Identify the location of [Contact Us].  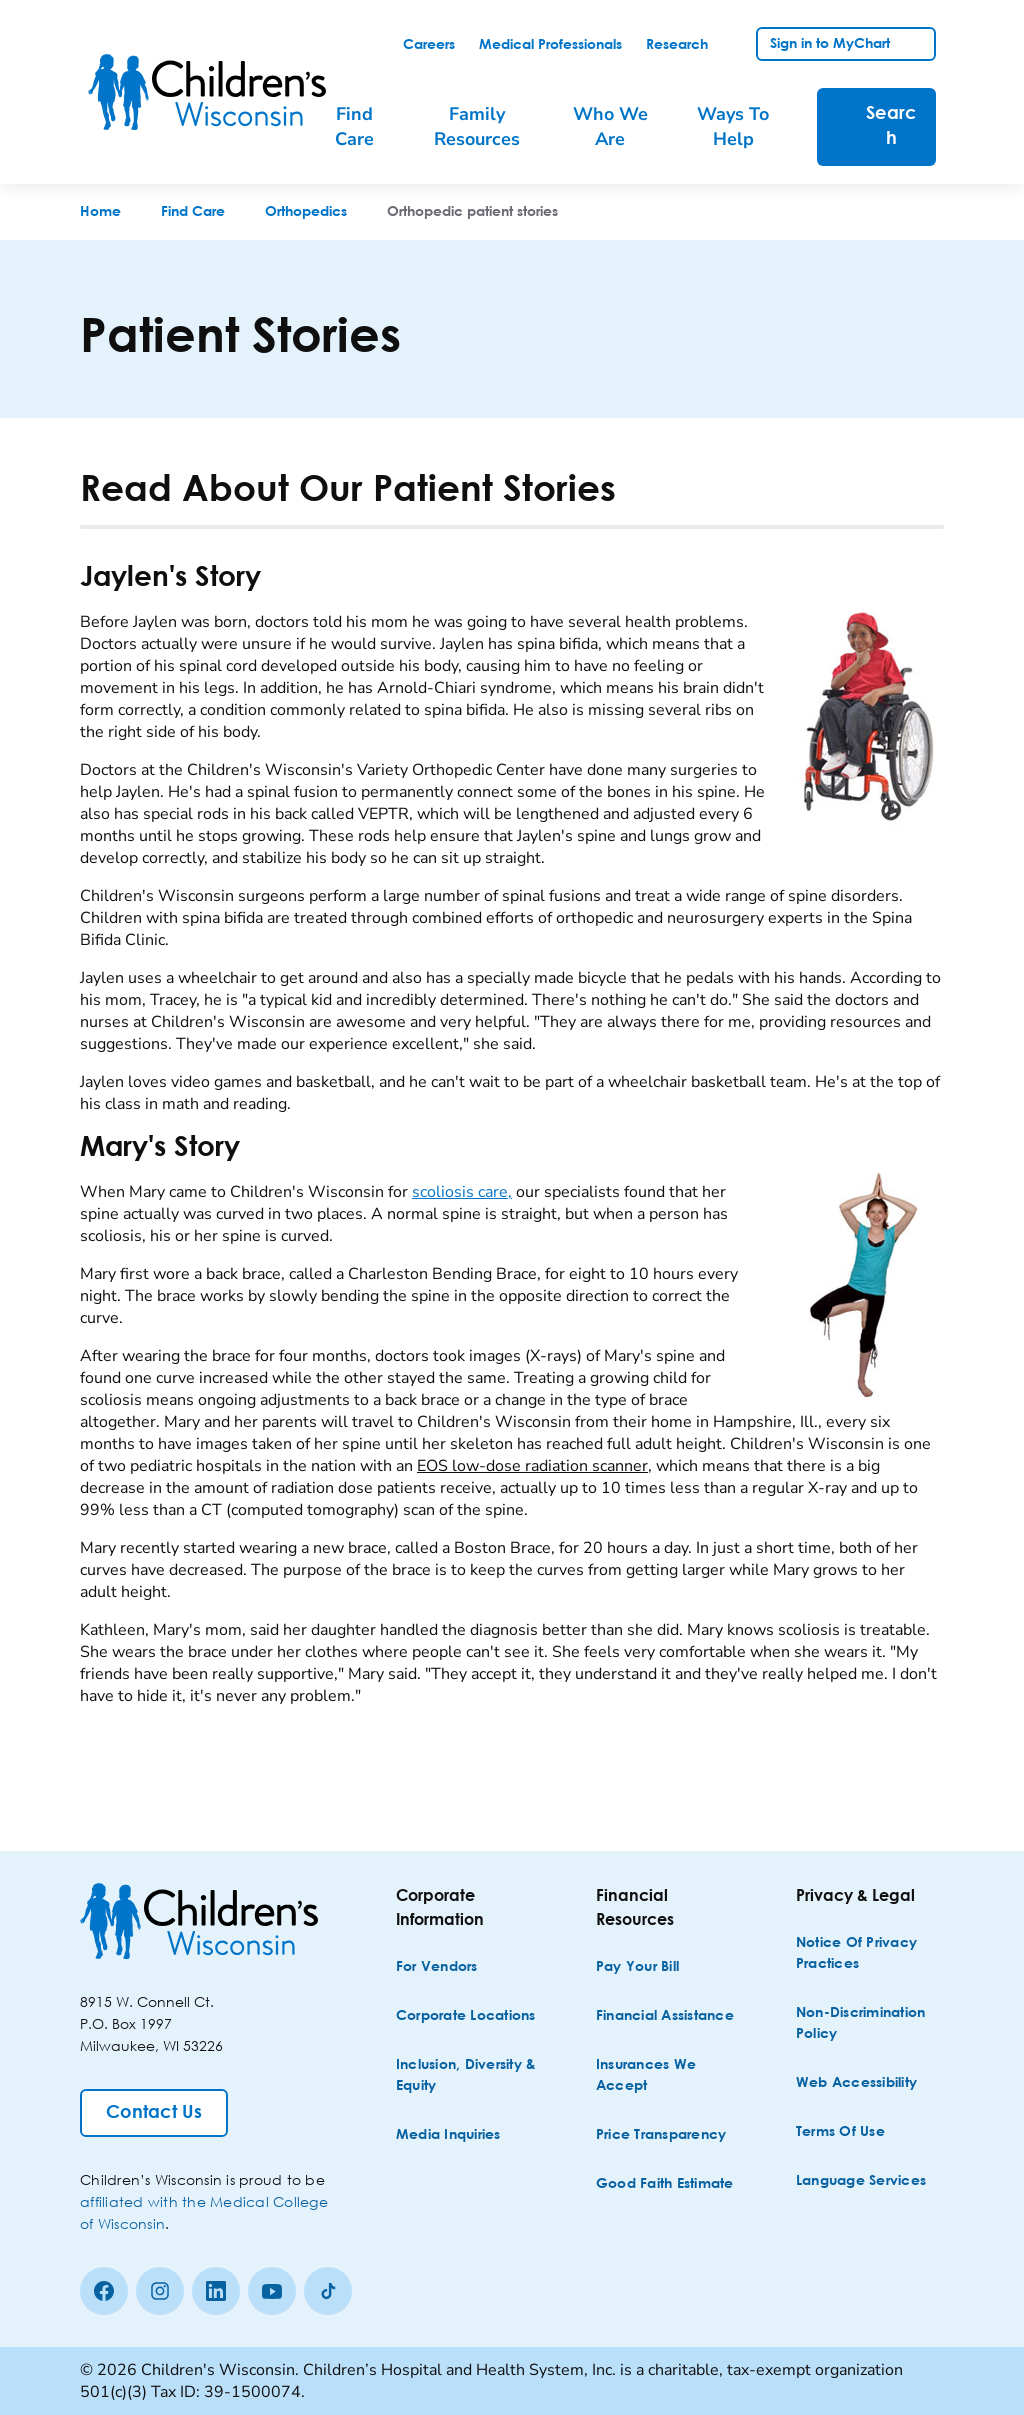
(154, 2113).